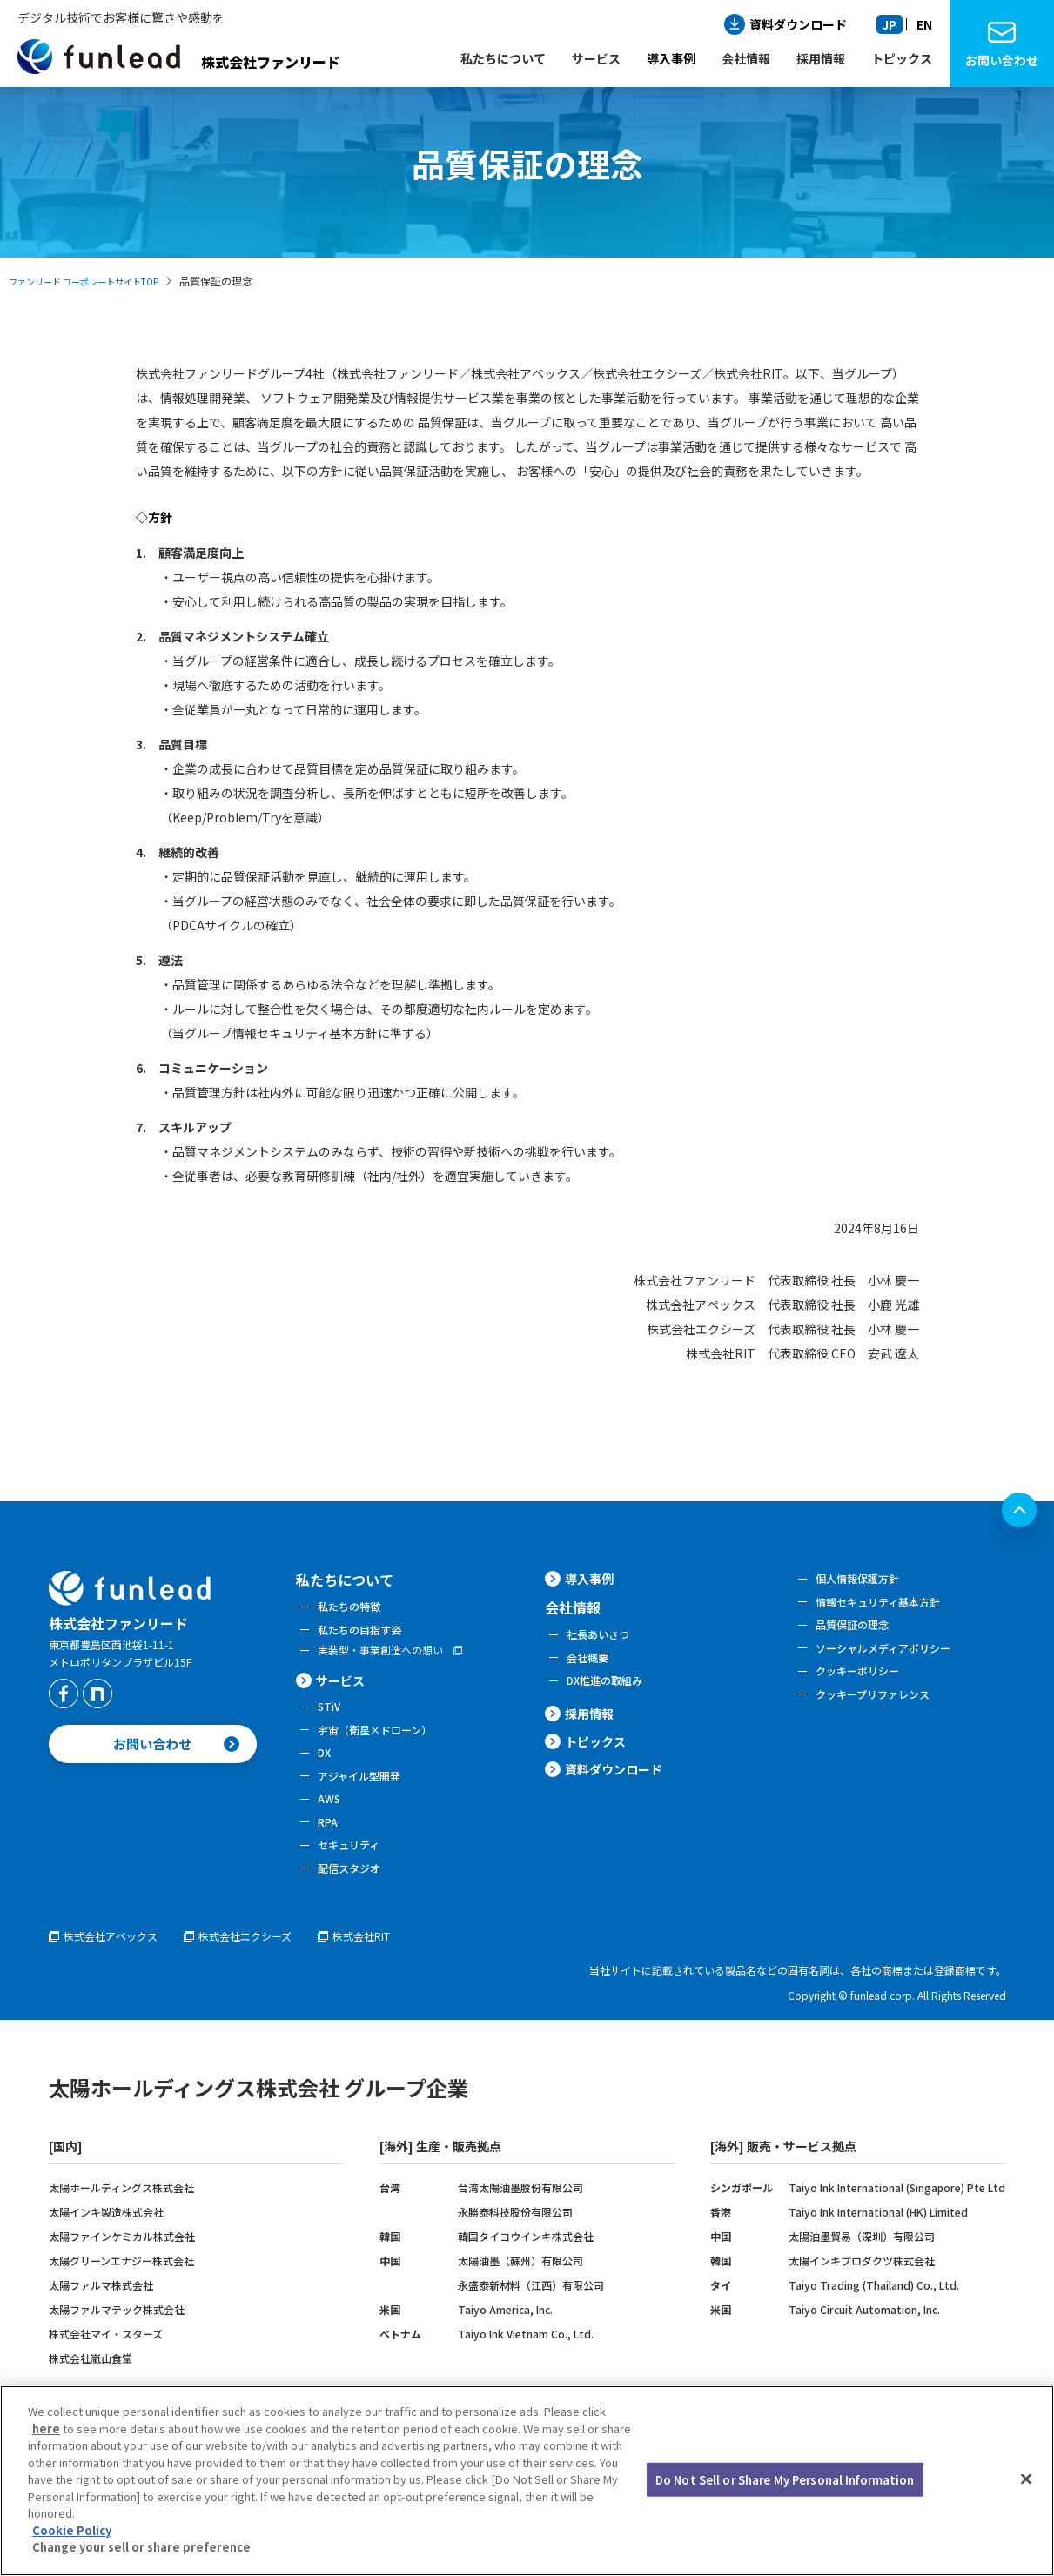  I want to click on DX, so click(325, 1767).